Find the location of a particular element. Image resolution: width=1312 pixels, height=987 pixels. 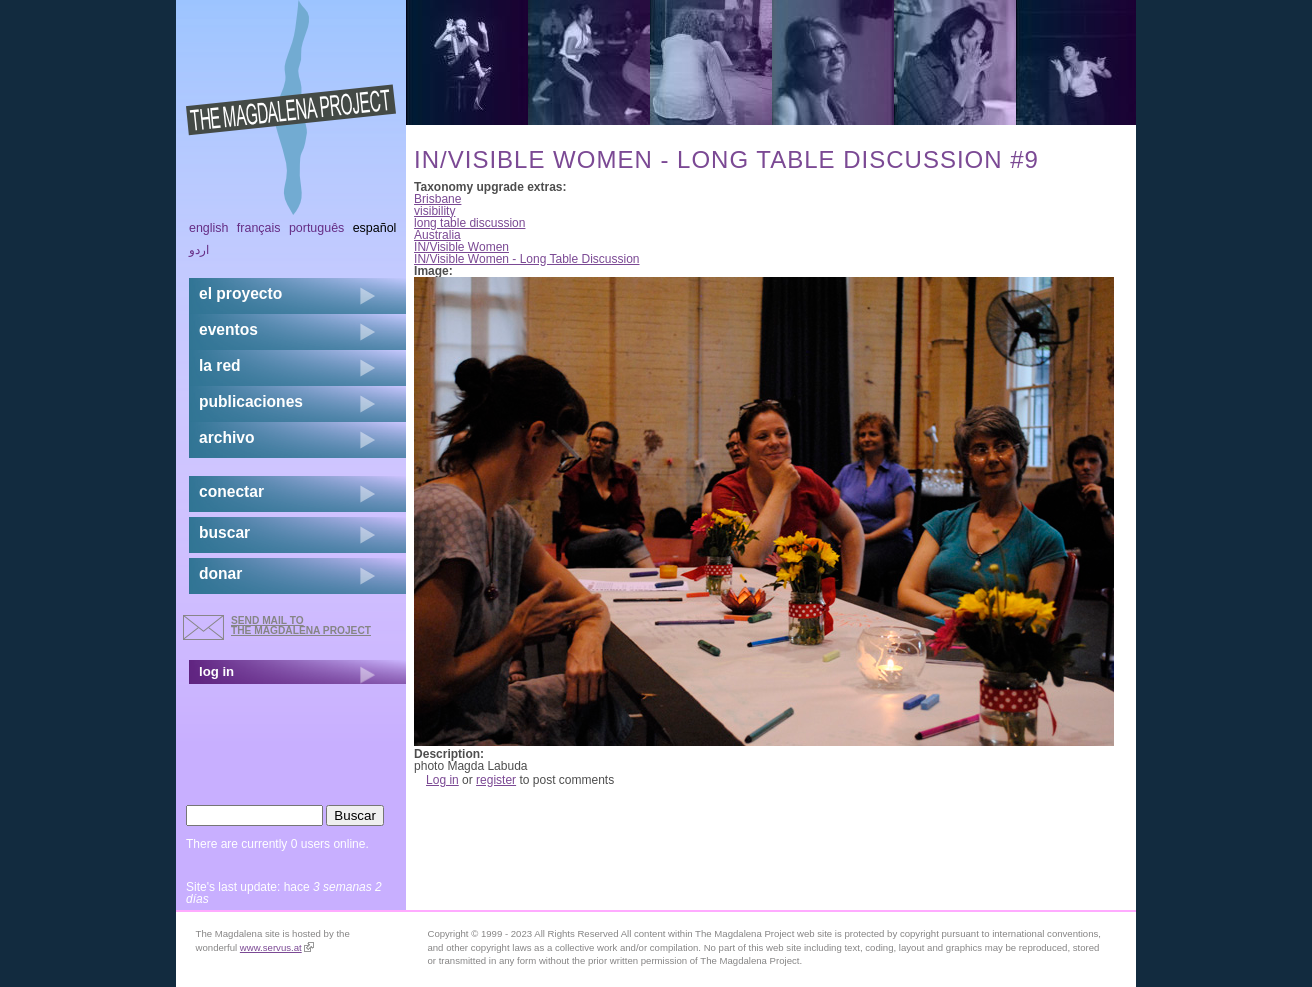

IN/Visible Women - Long Table Discussion is located at coordinates (526, 259).